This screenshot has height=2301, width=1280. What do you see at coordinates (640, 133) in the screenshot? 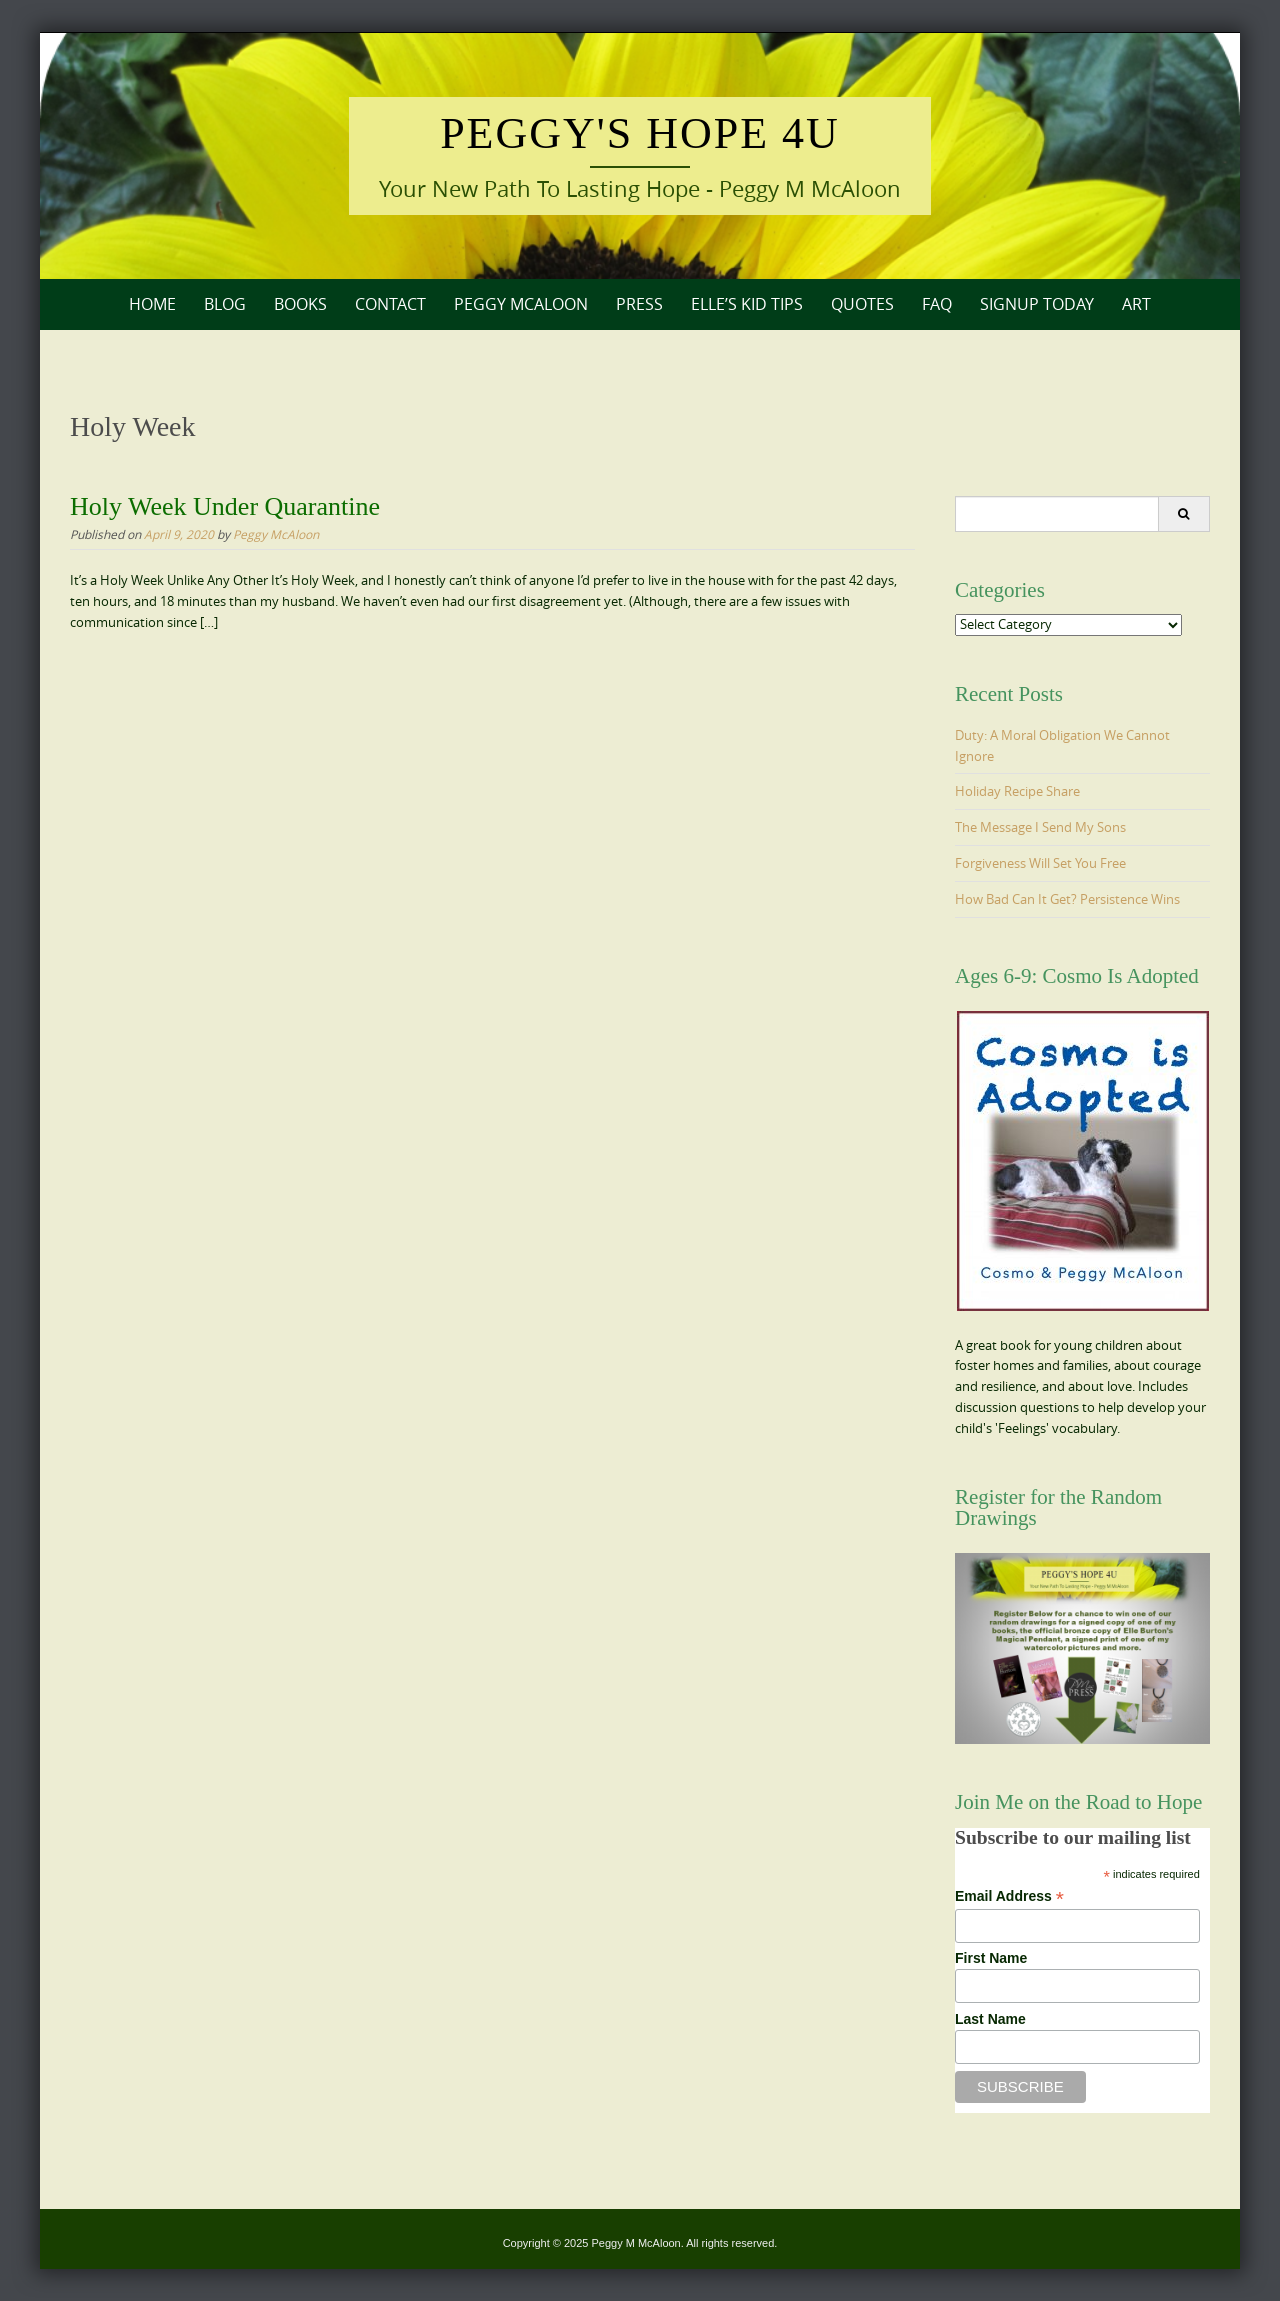
I see `Peggy's Hope 4U` at bounding box center [640, 133].